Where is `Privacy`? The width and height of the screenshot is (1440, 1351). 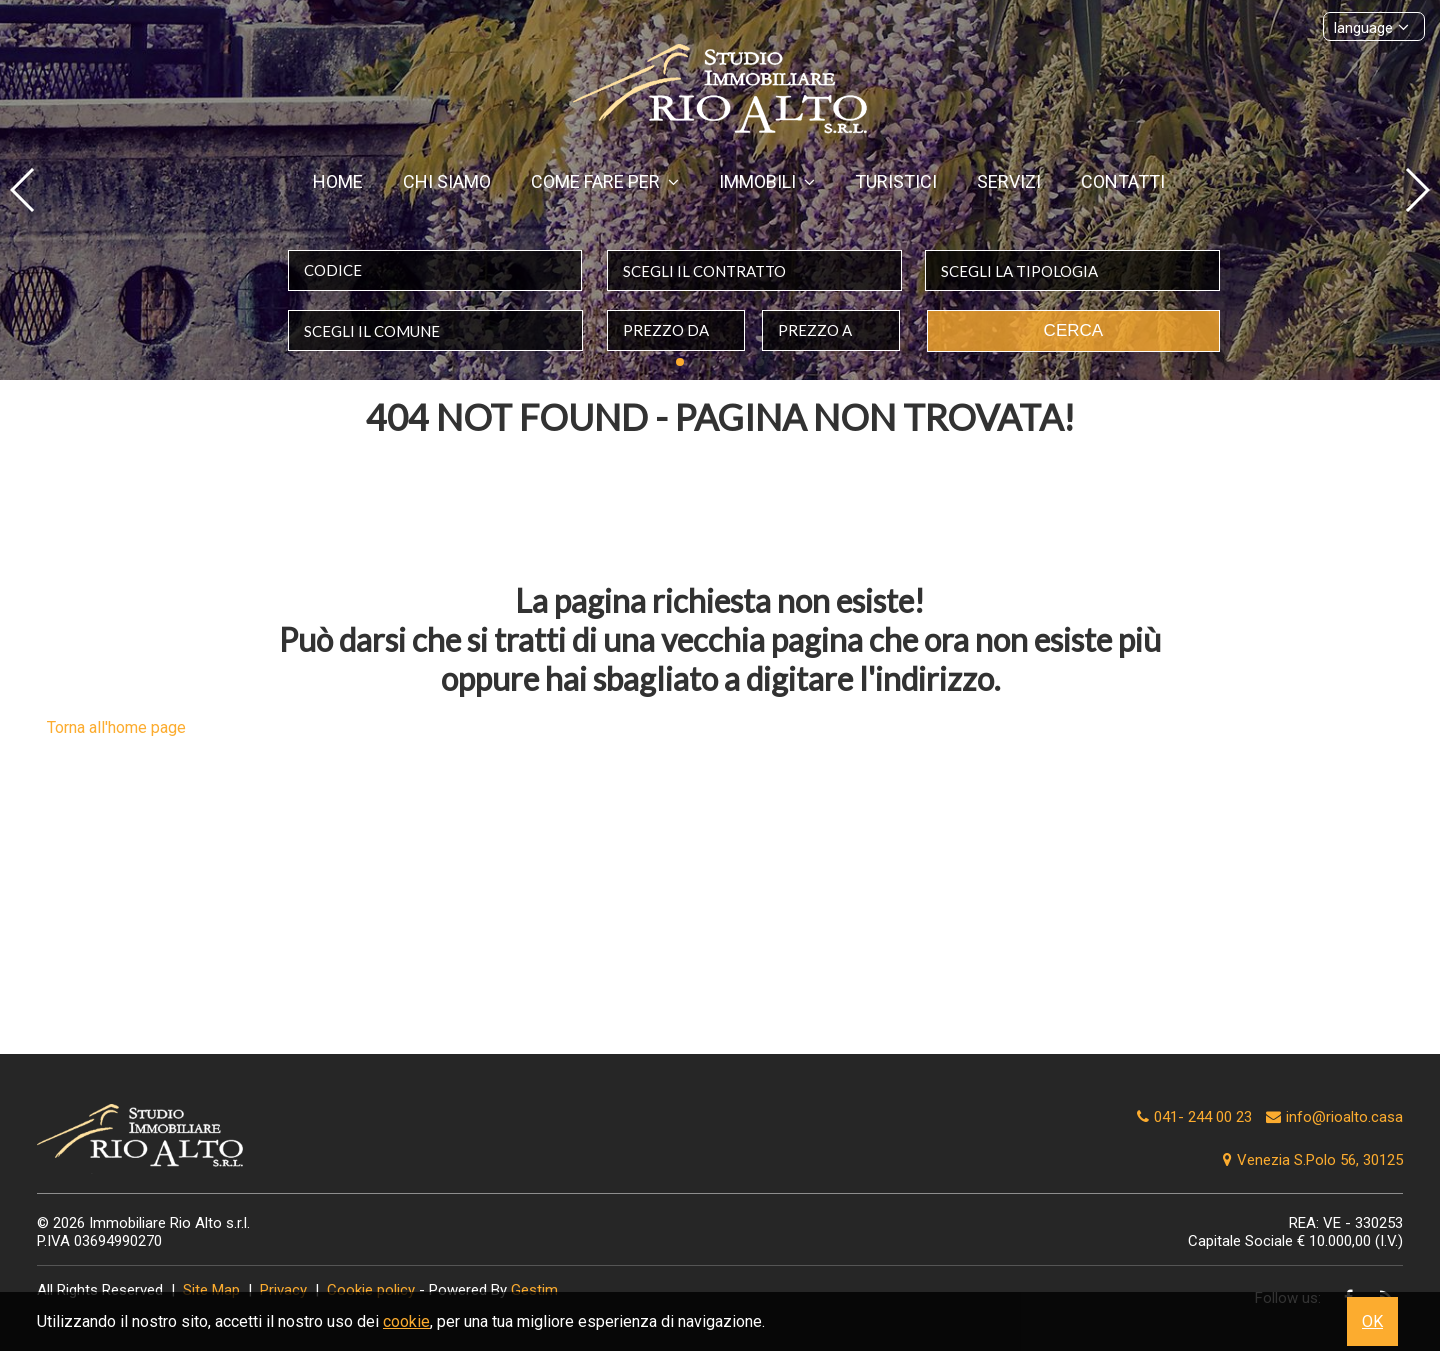
Privacy is located at coordinates (283, 1290).